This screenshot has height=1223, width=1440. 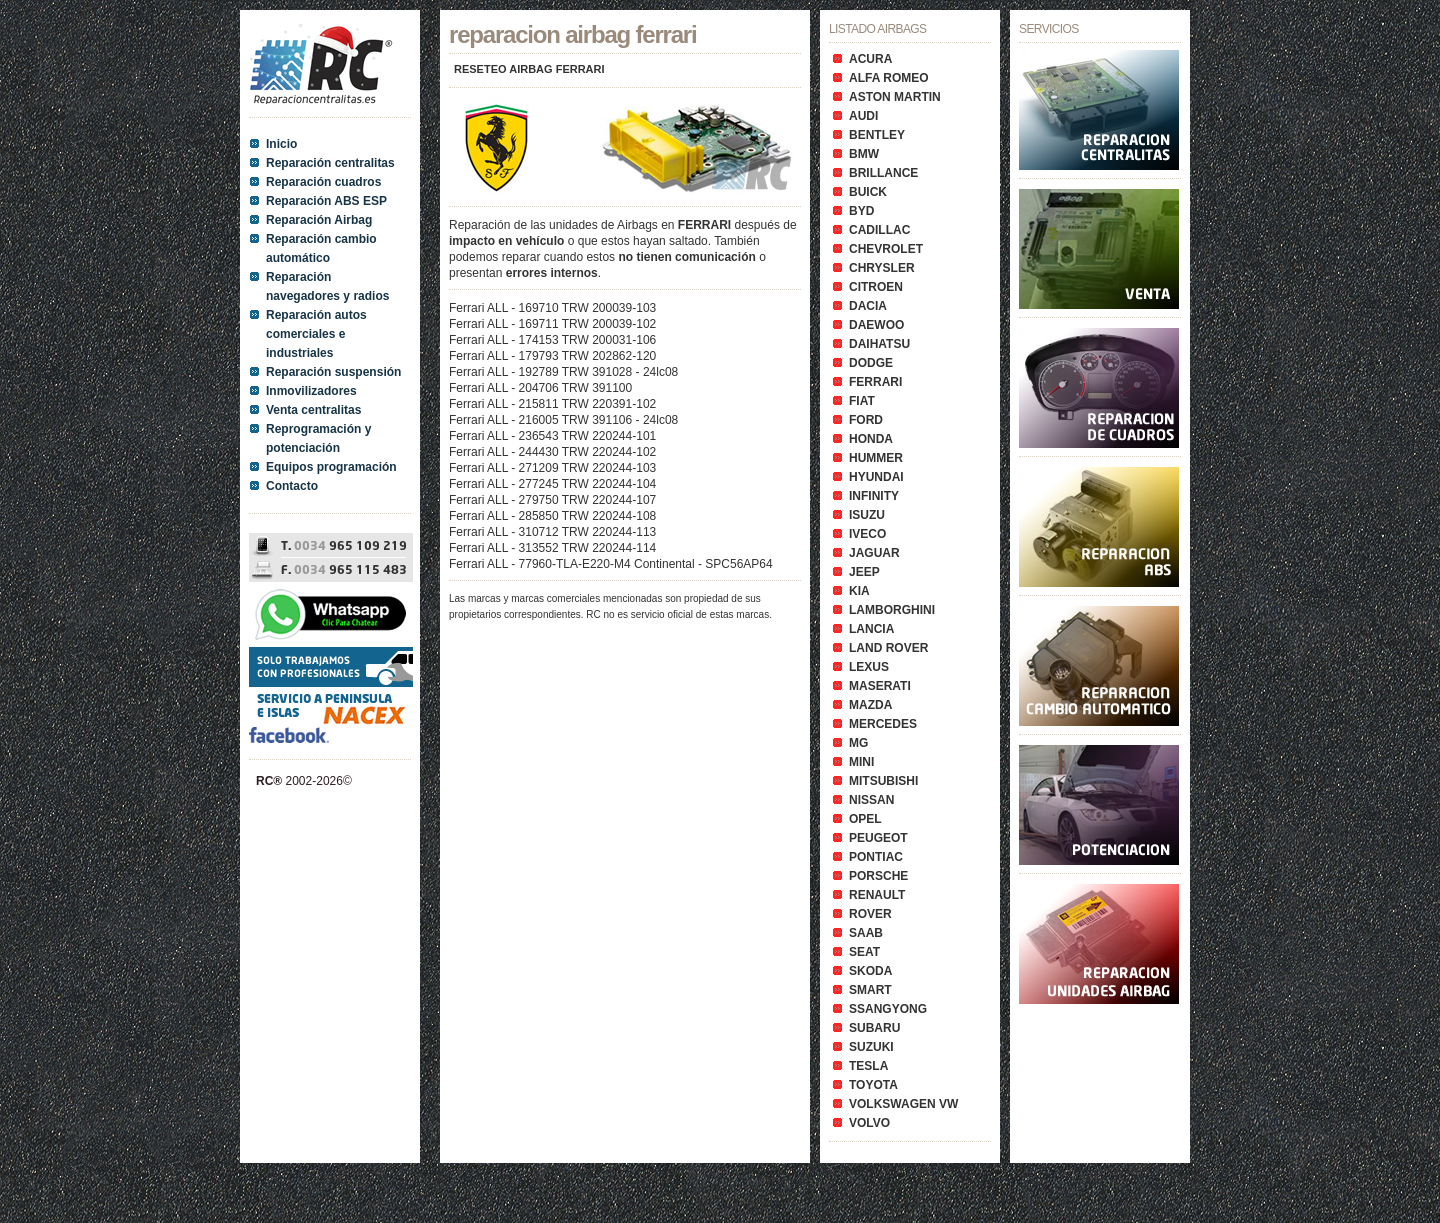 What do you see at coordinates (879, 230) in the screenshot?
I see `CADILLAC` at bounding box center [879, 230].